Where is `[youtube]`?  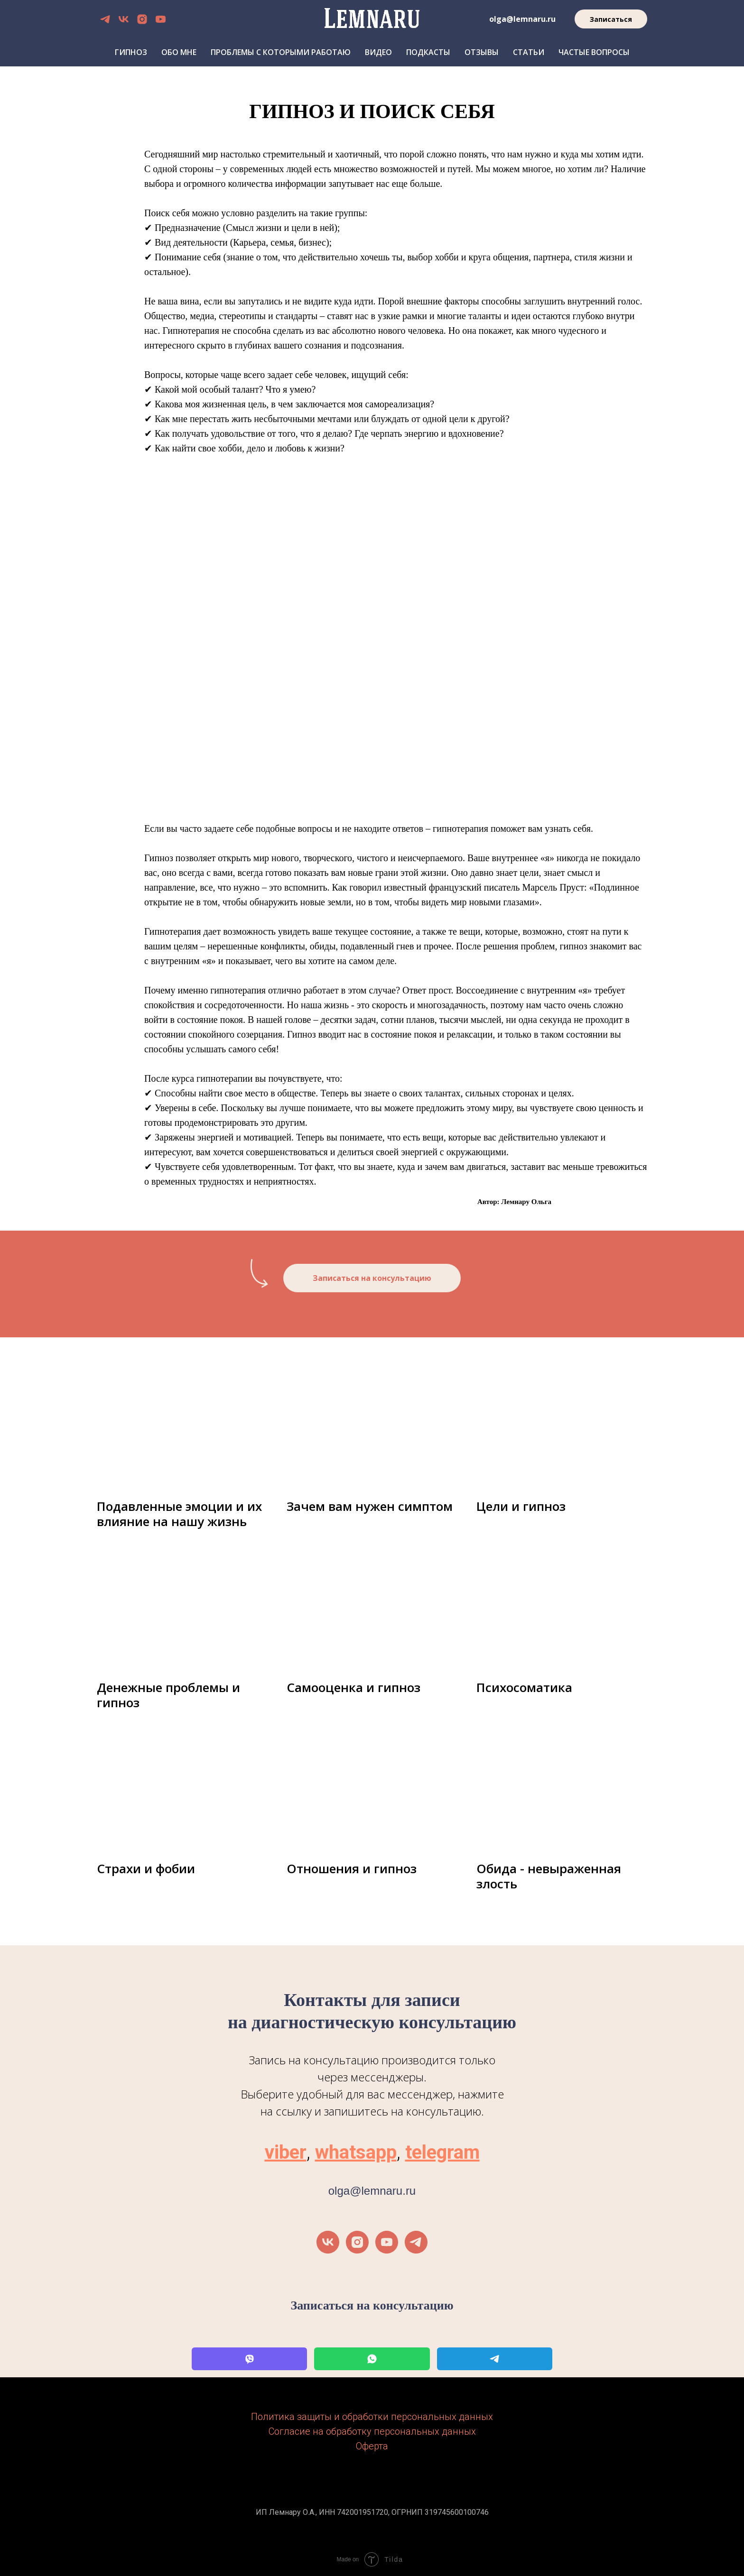
[youtube] is located at coordinates (161, 19).